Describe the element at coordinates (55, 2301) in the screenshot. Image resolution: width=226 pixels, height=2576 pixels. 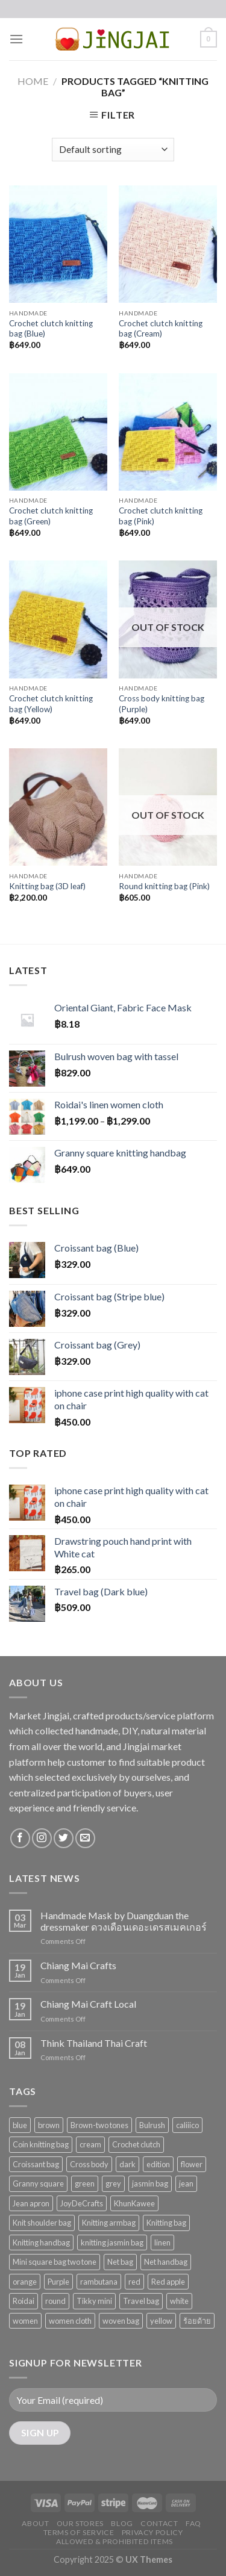
I see `round [round (1 product)]` at that location.